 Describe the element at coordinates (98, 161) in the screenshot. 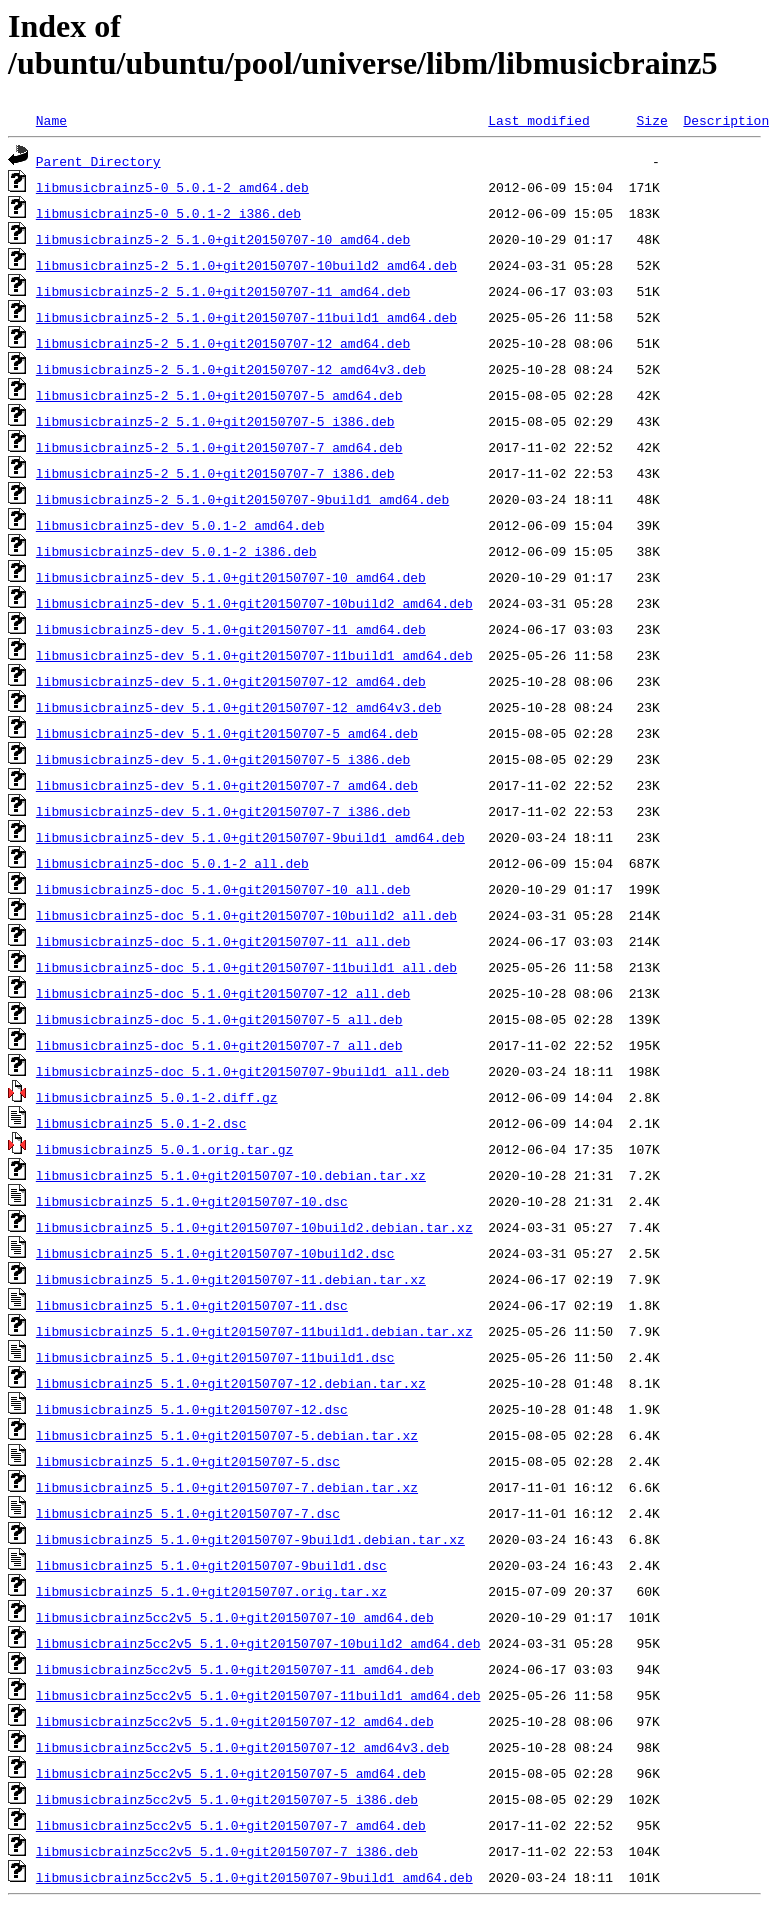

I see `Parent Directory` at that location.